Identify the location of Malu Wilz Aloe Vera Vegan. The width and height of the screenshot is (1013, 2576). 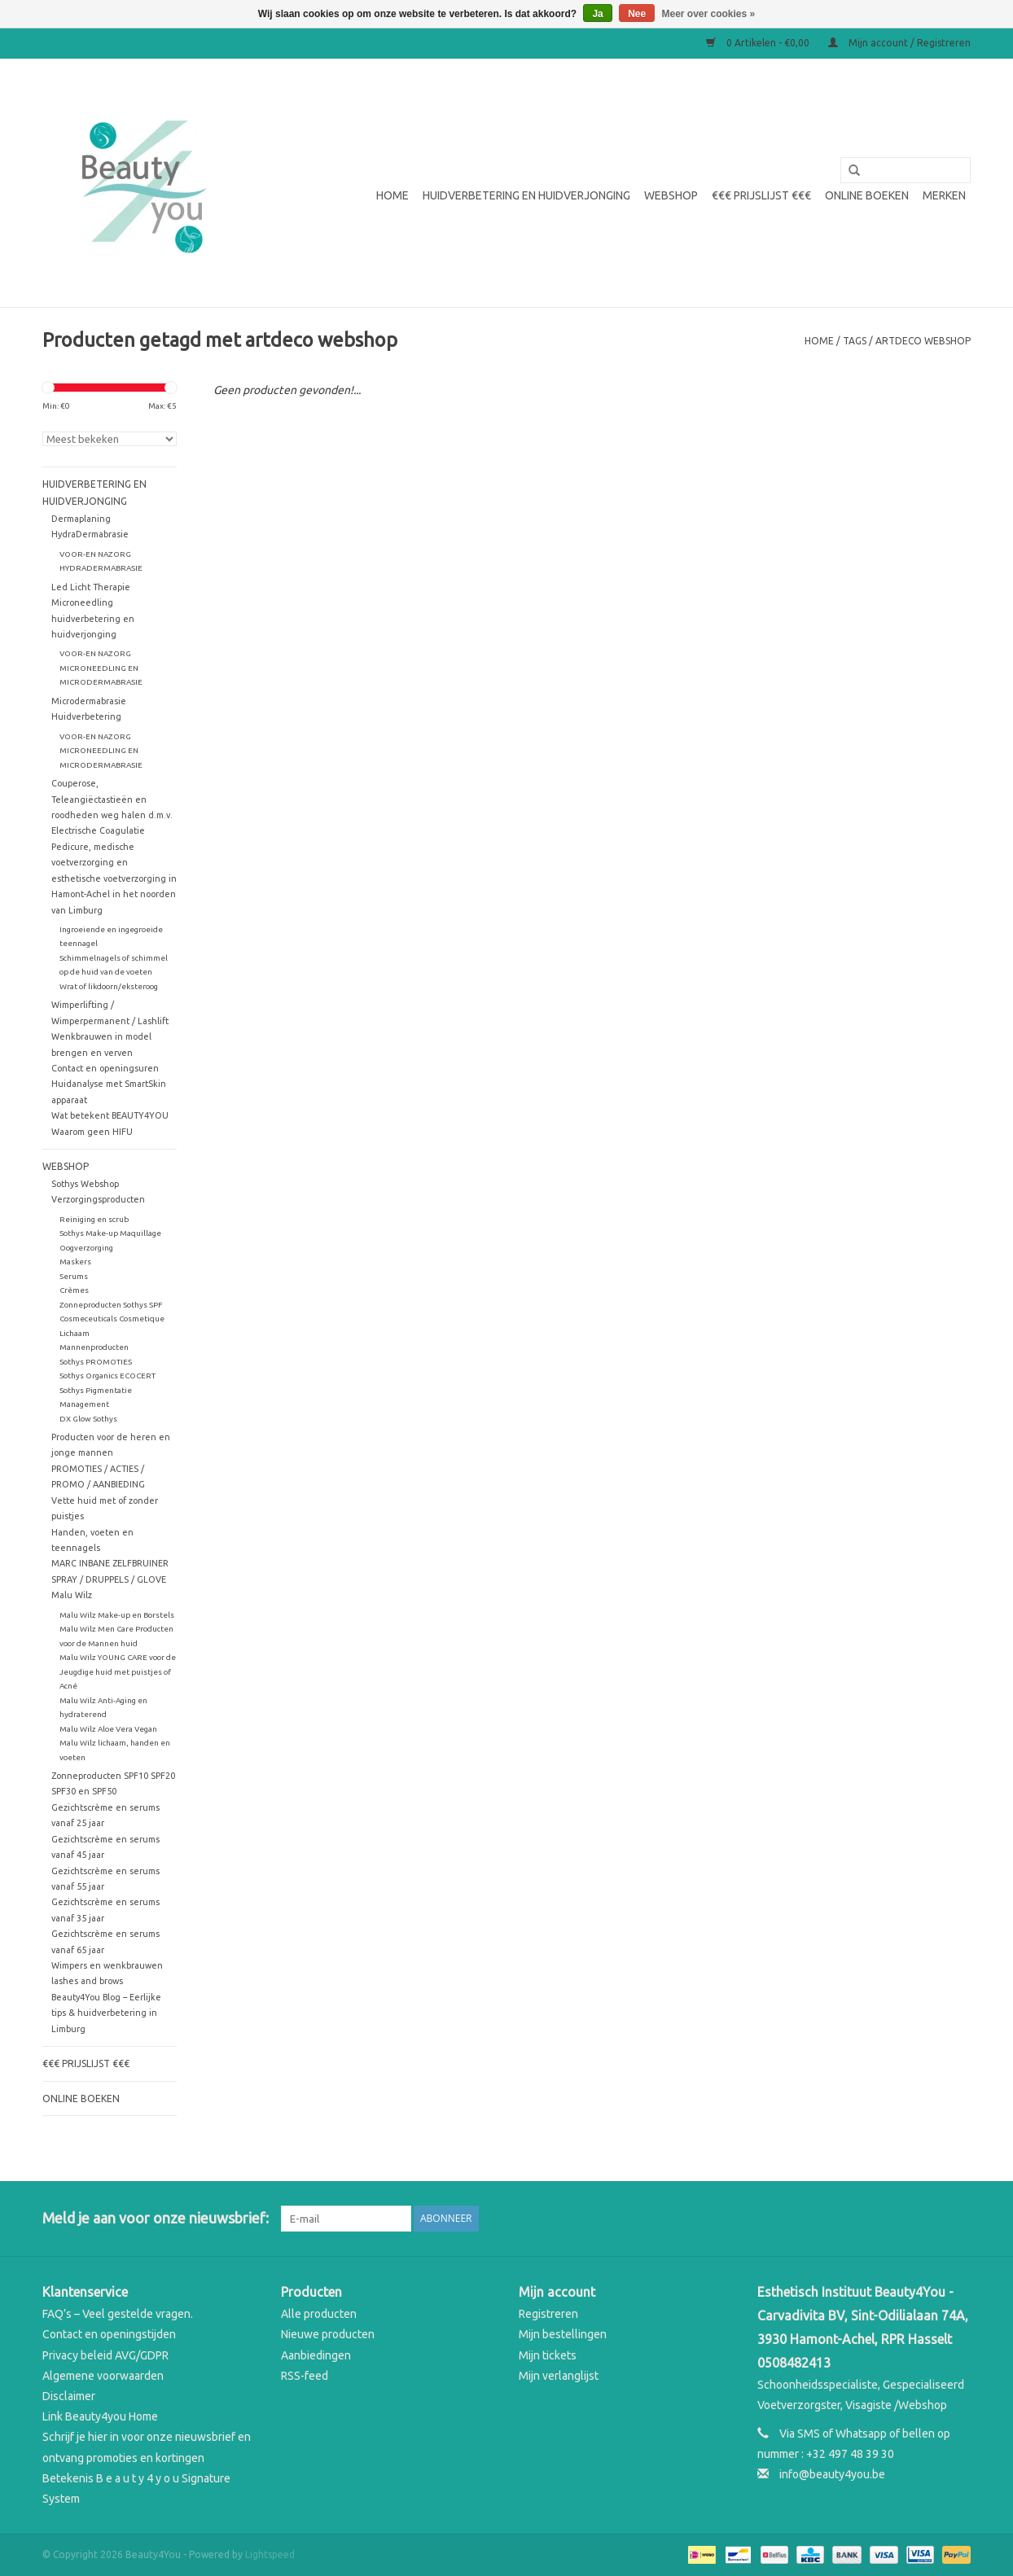
(108, 1728).